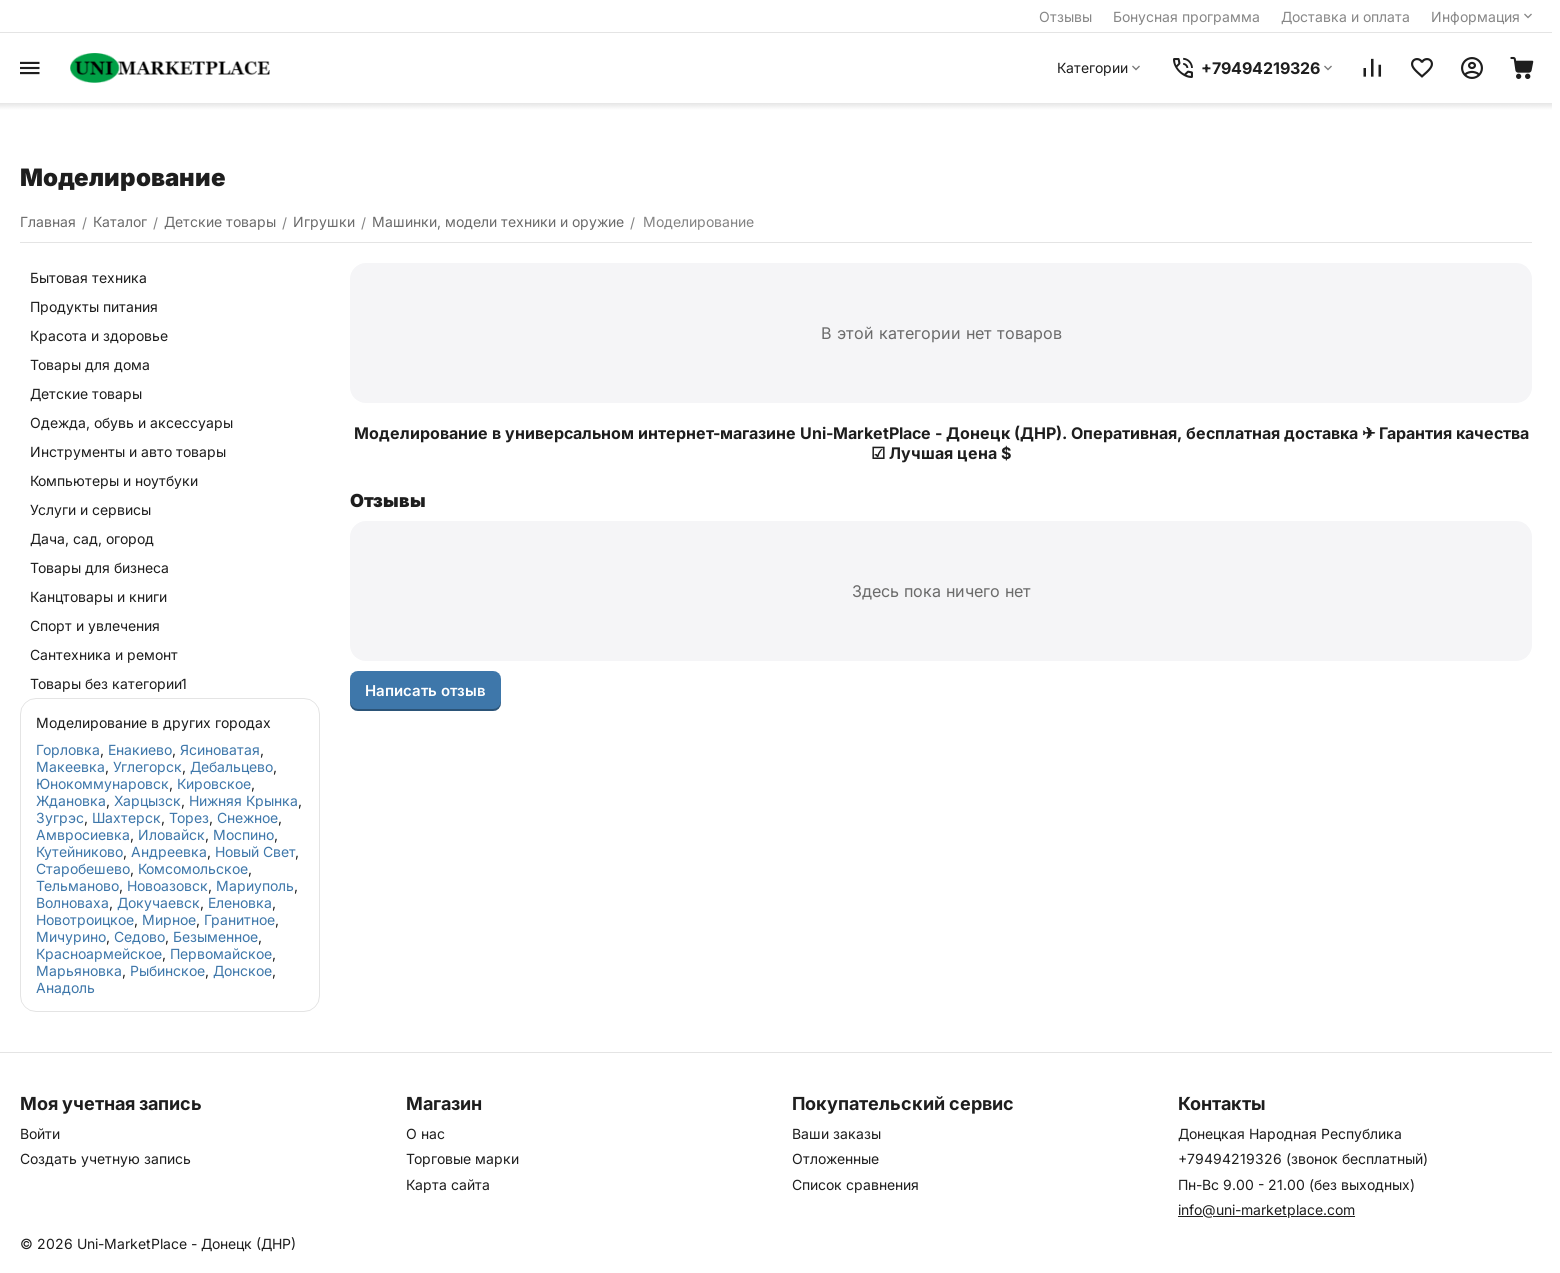 The image size is (1560, 1273). I want to click on Дебальцево, so click(231, 766).